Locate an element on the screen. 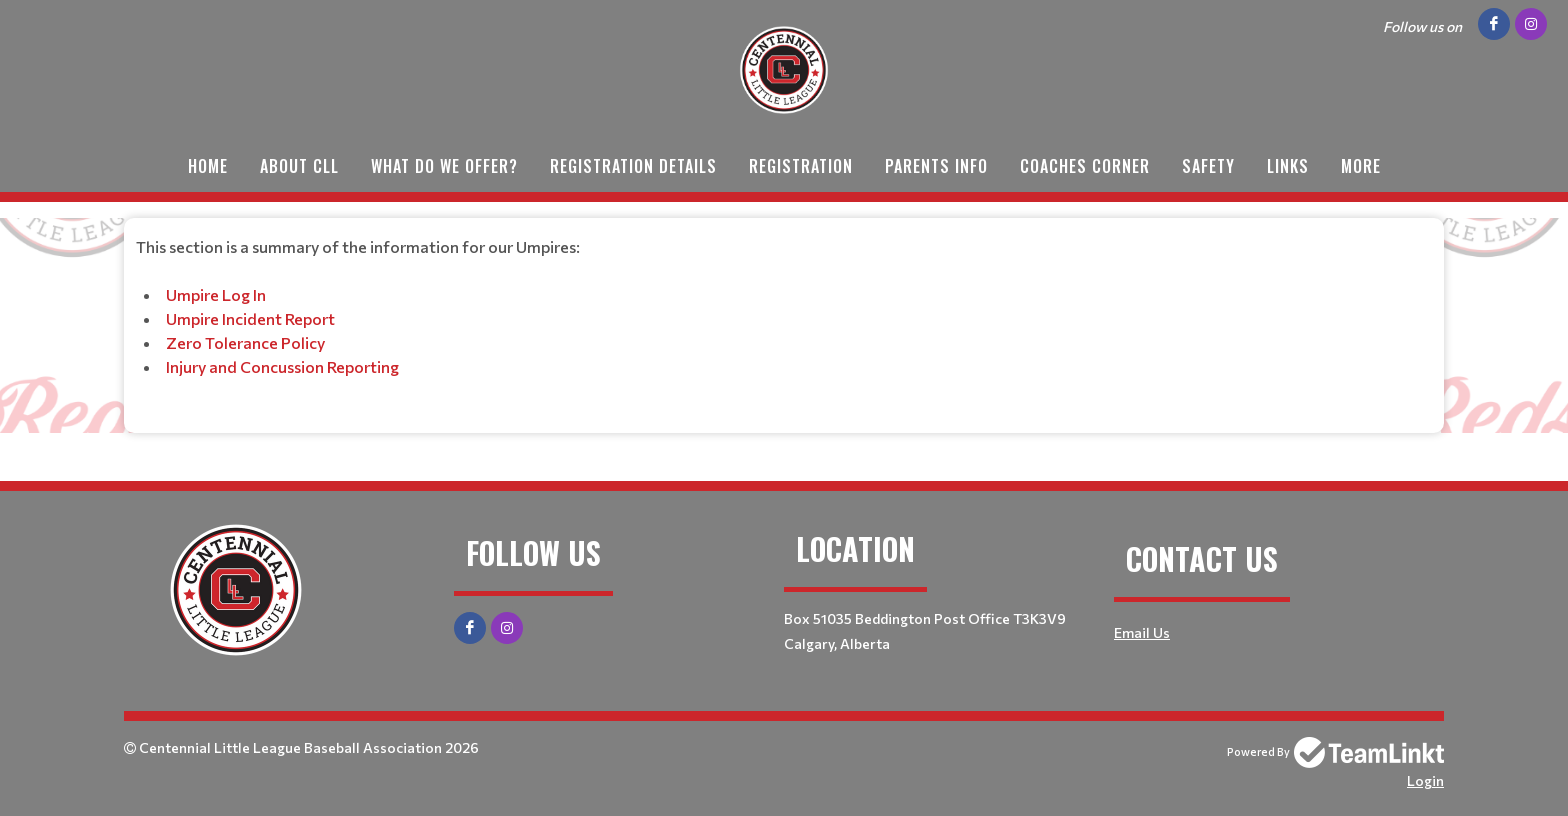  More is located at coordinates (1361, 166).